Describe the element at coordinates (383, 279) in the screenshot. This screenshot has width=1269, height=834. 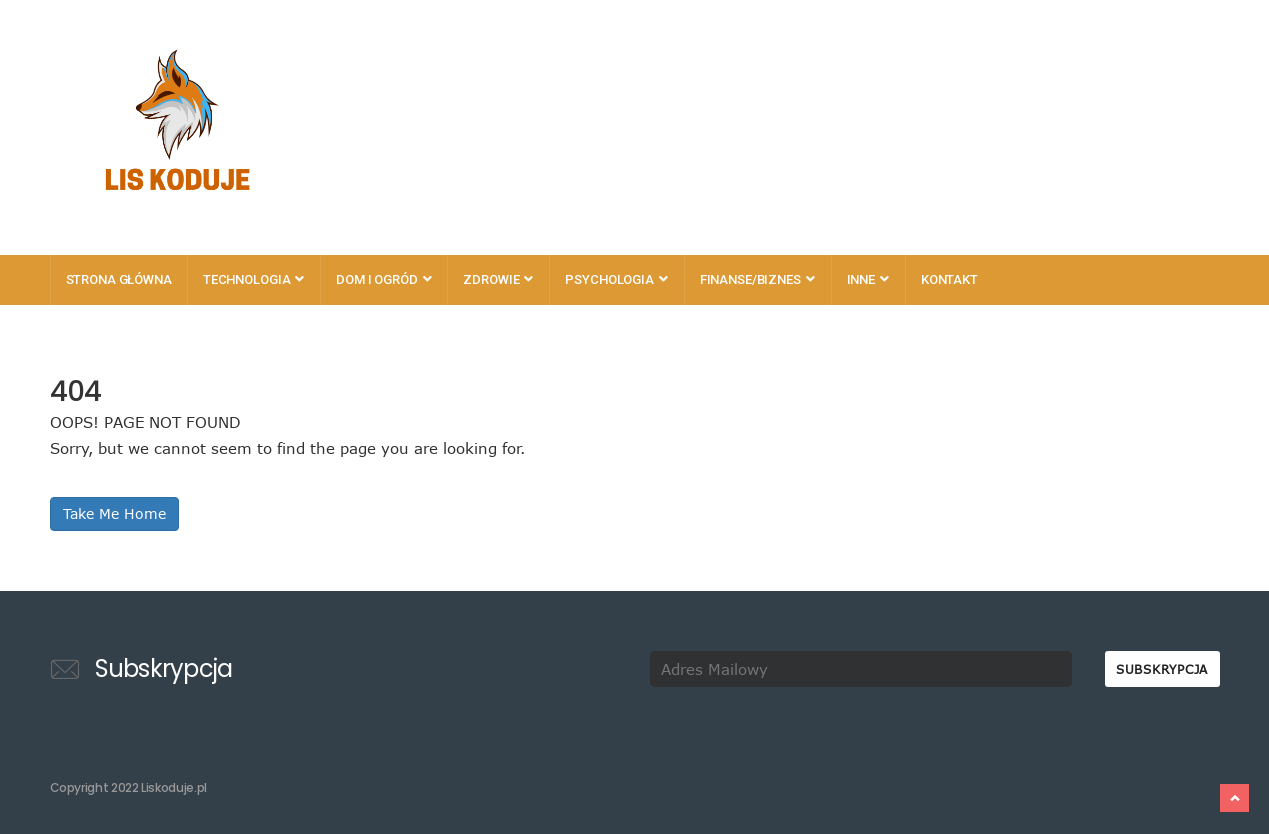
I see `Dom i Ogród` at that location.